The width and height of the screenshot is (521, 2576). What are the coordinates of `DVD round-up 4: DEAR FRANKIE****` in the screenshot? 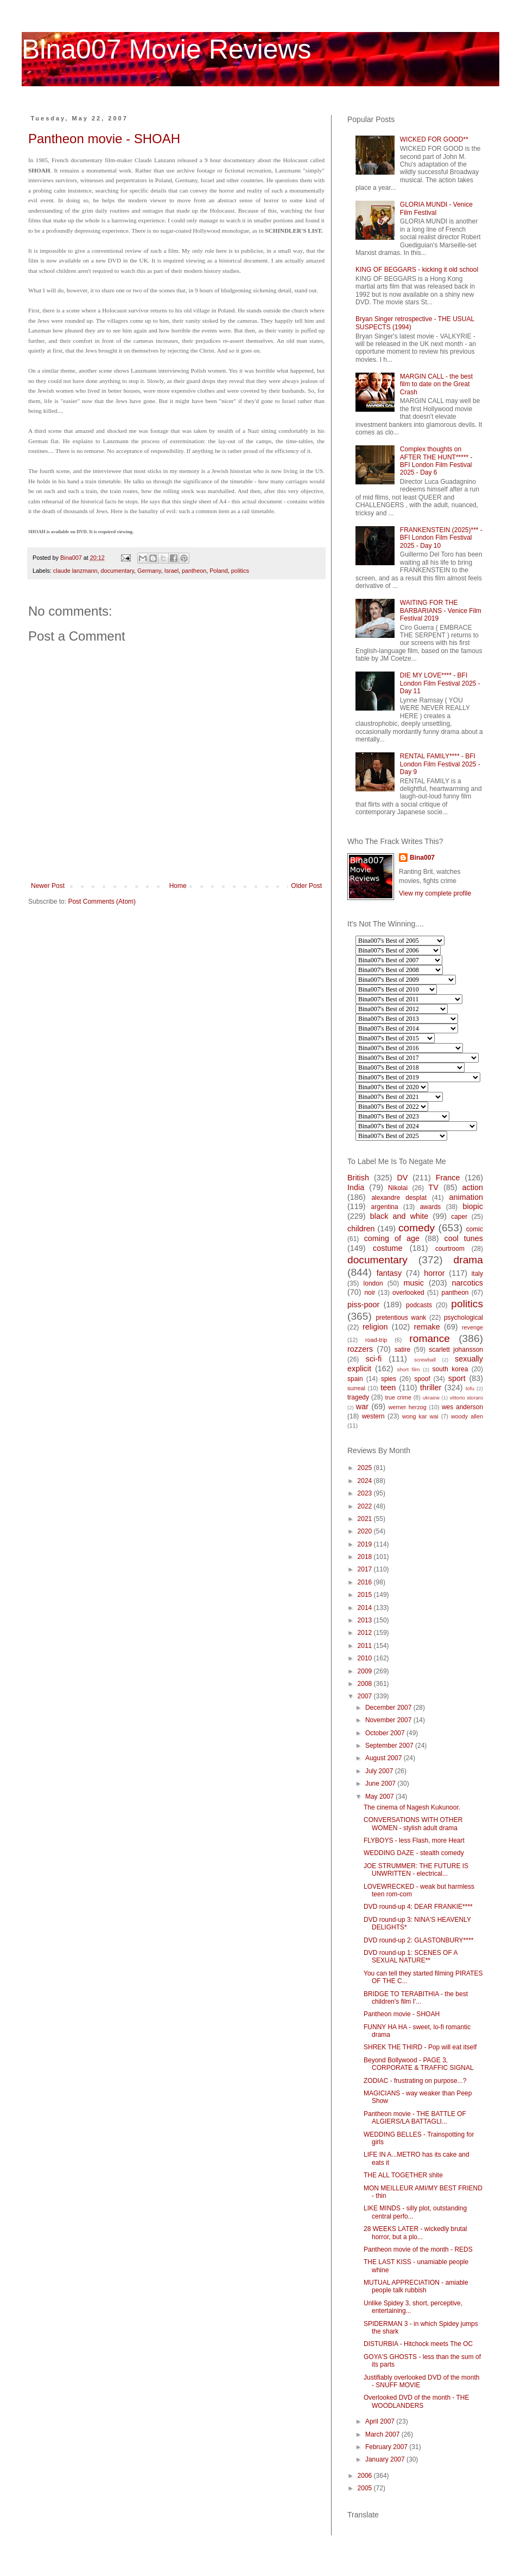 It's located at (418, 1906).